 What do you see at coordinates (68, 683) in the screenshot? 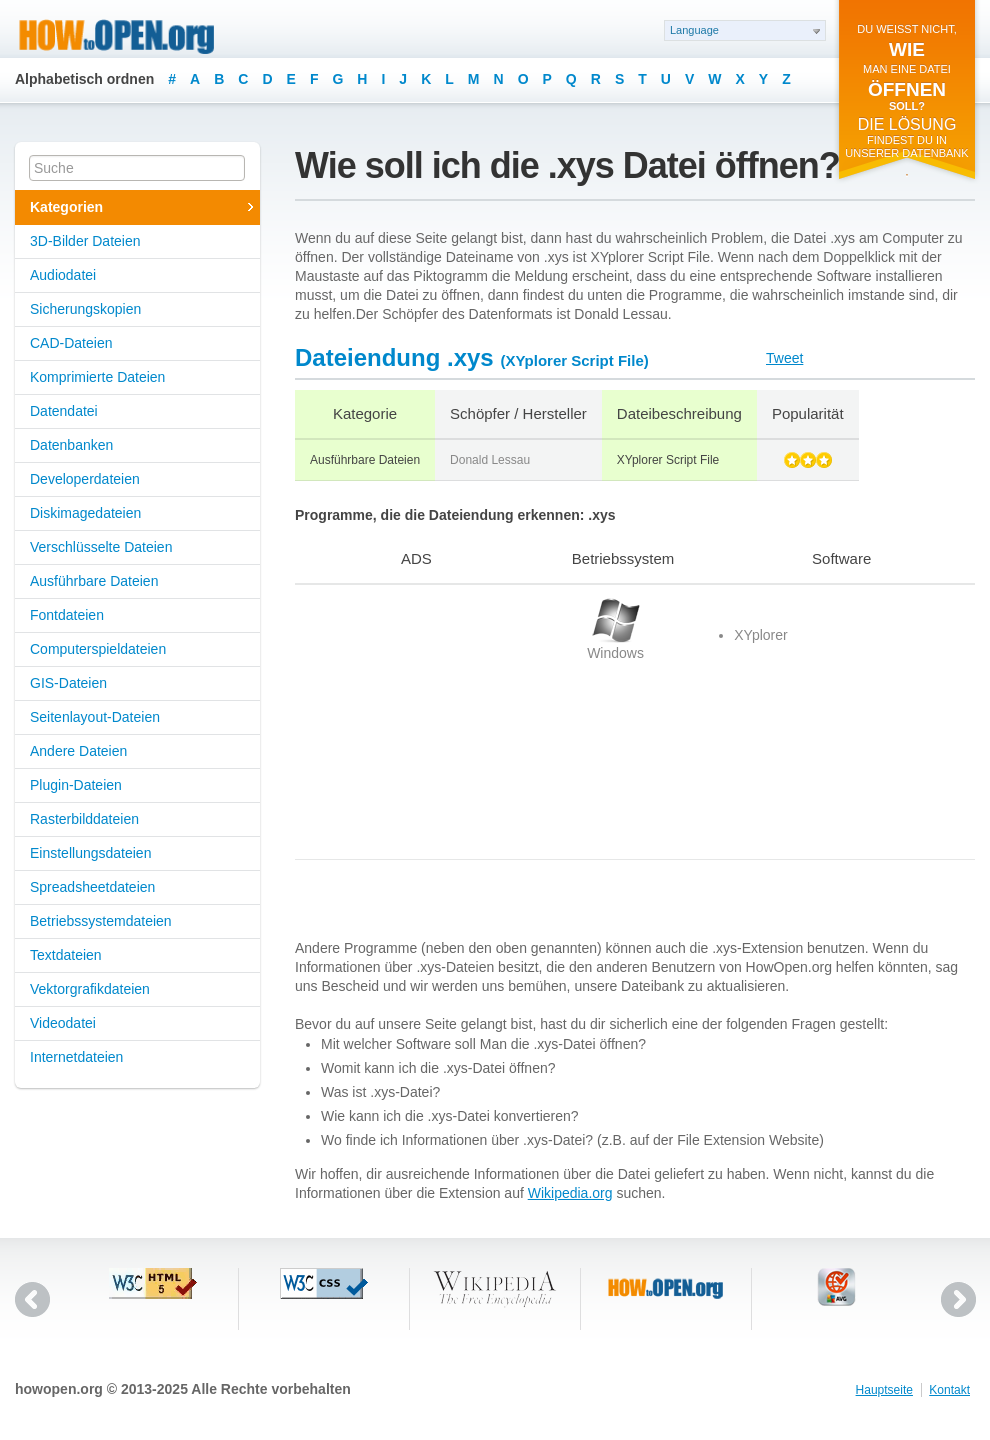
I see `GIS-Dateien` at bounding box center [68, 683].